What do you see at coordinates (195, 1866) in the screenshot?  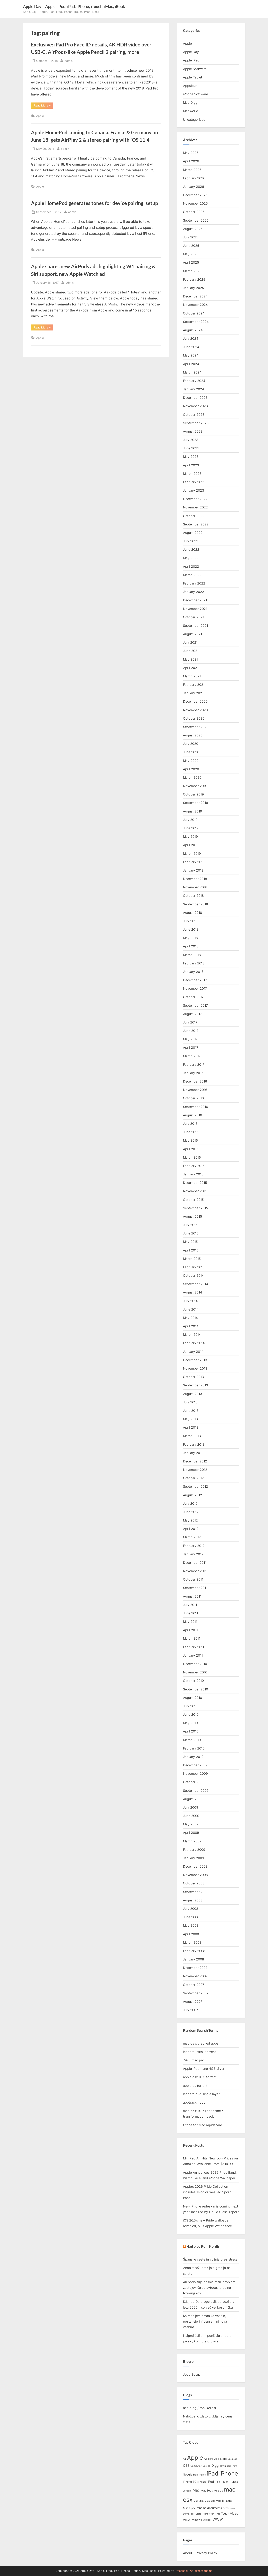 I see `December 2008` at bounding box center [195, 1866].